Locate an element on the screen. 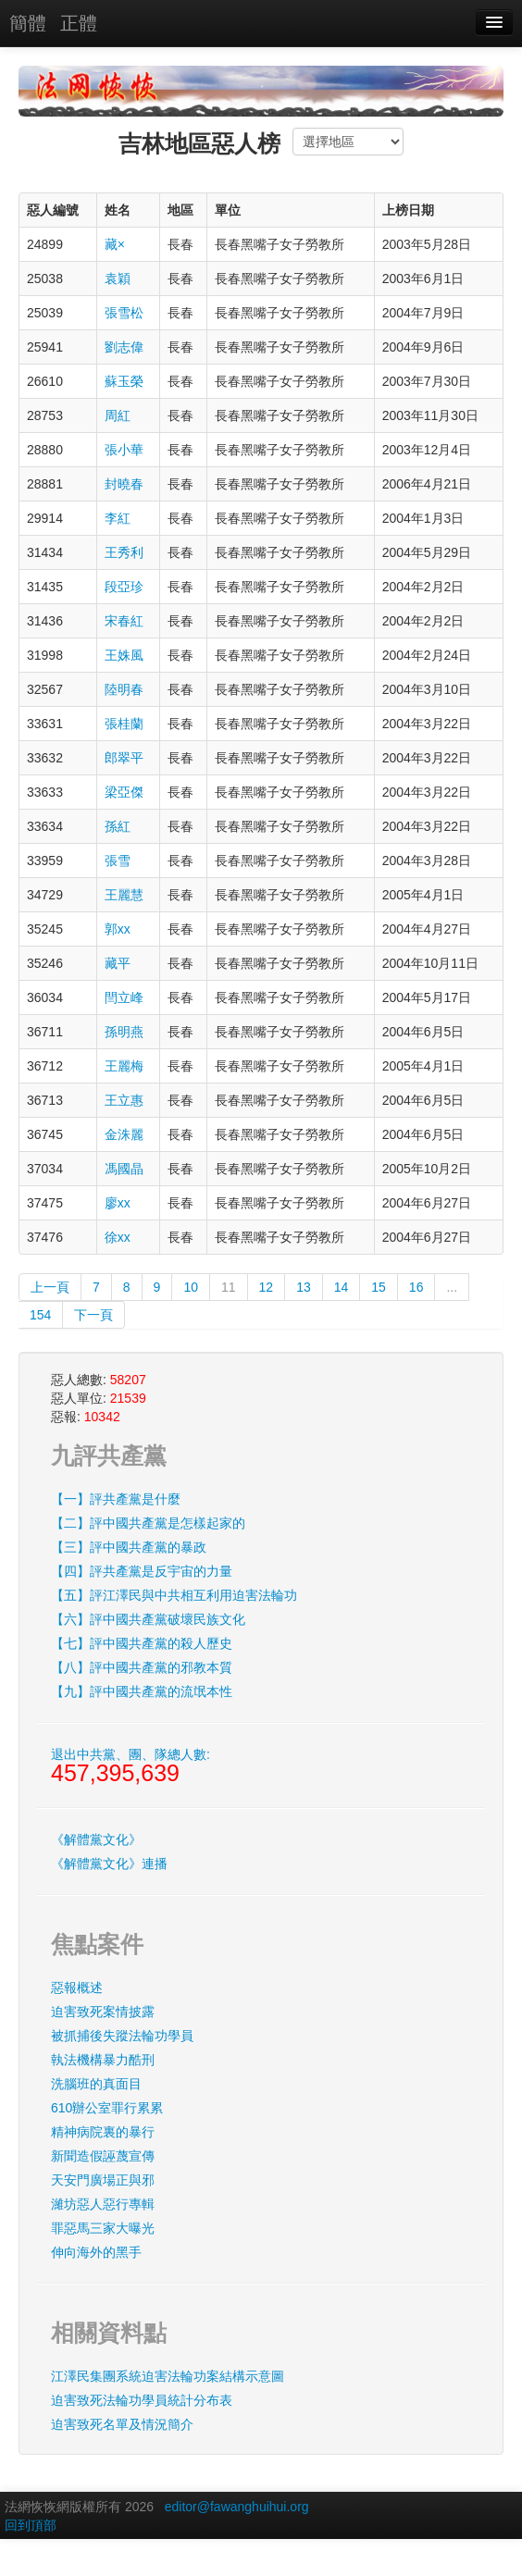 The height and width of the screenshot is (2576, 522). 王麗慧 is located at coordinates (124, 894).